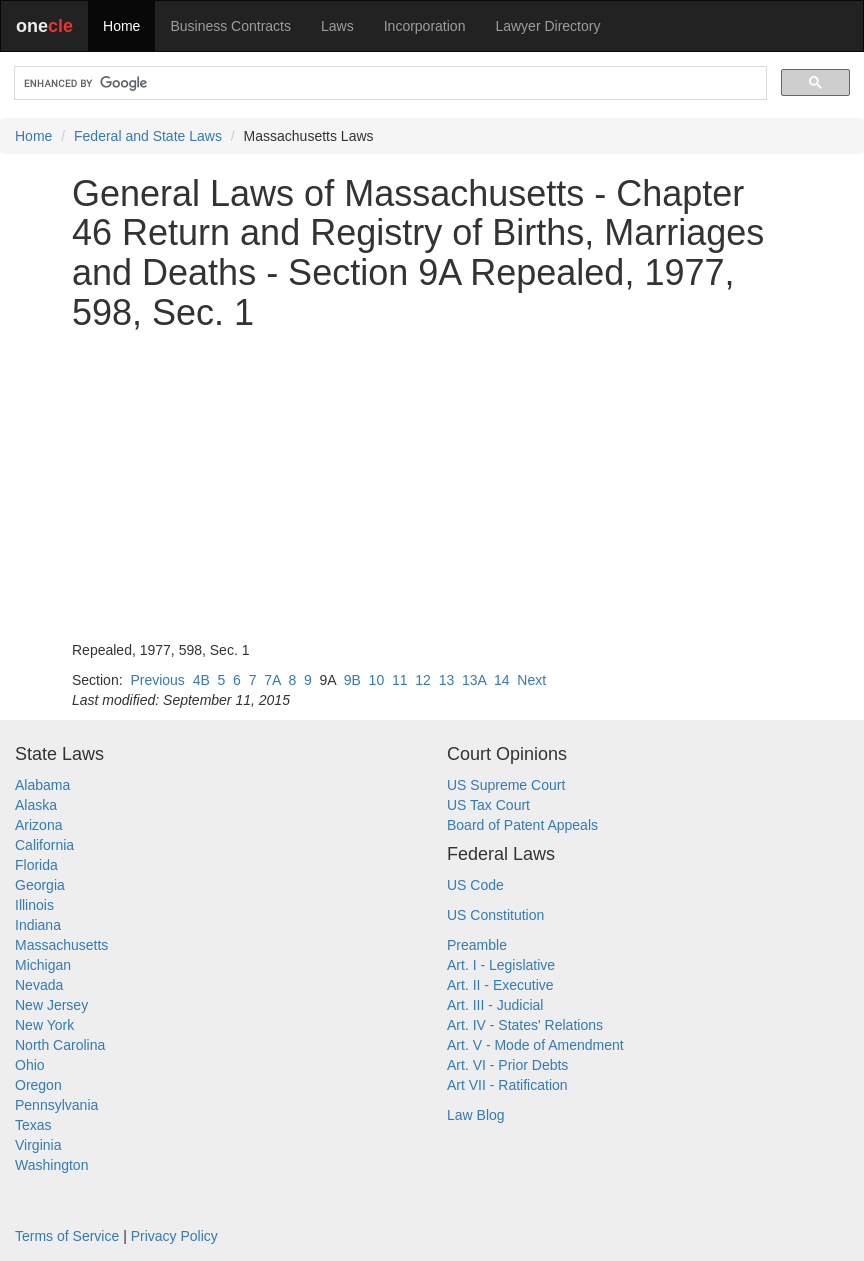 The height and width of the screenshot is (1261, 864). I want to click on Art. V - Mode of Amendment, so click(535, 1045).